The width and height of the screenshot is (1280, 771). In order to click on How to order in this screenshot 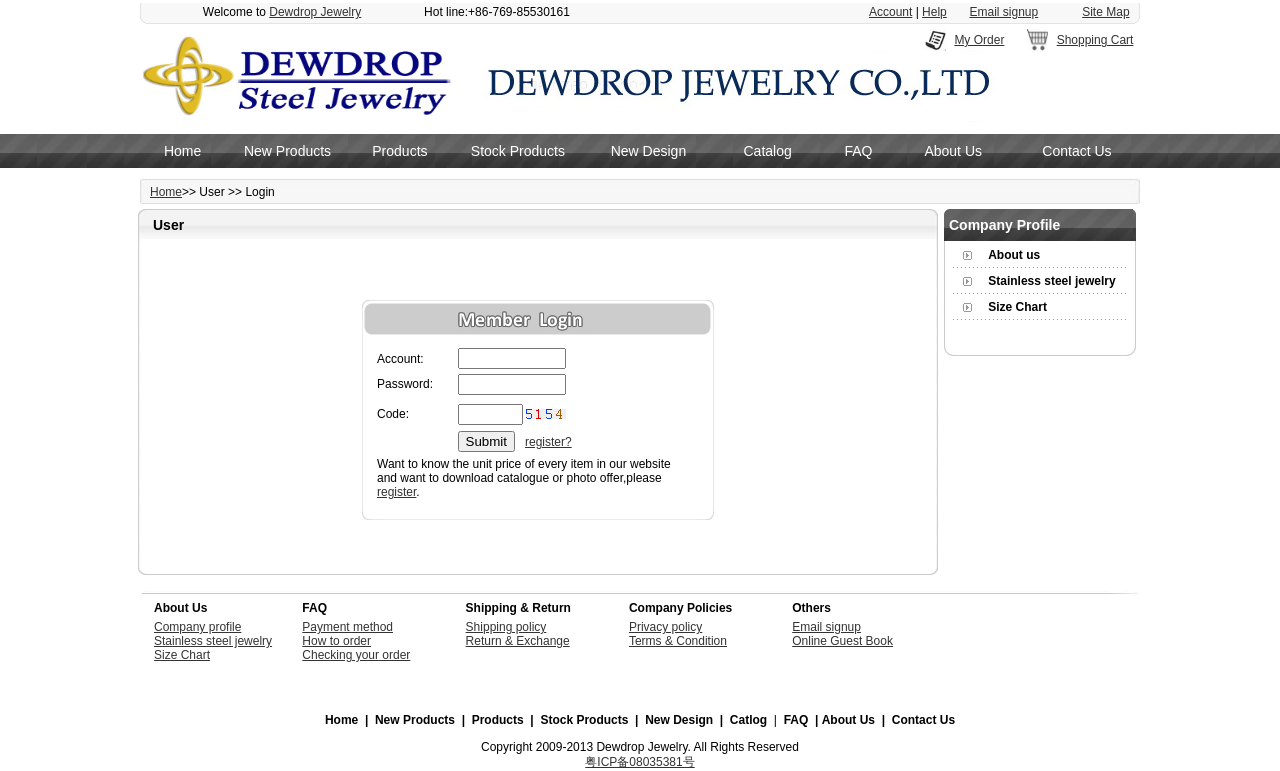, I will do `click(336, 641)`.